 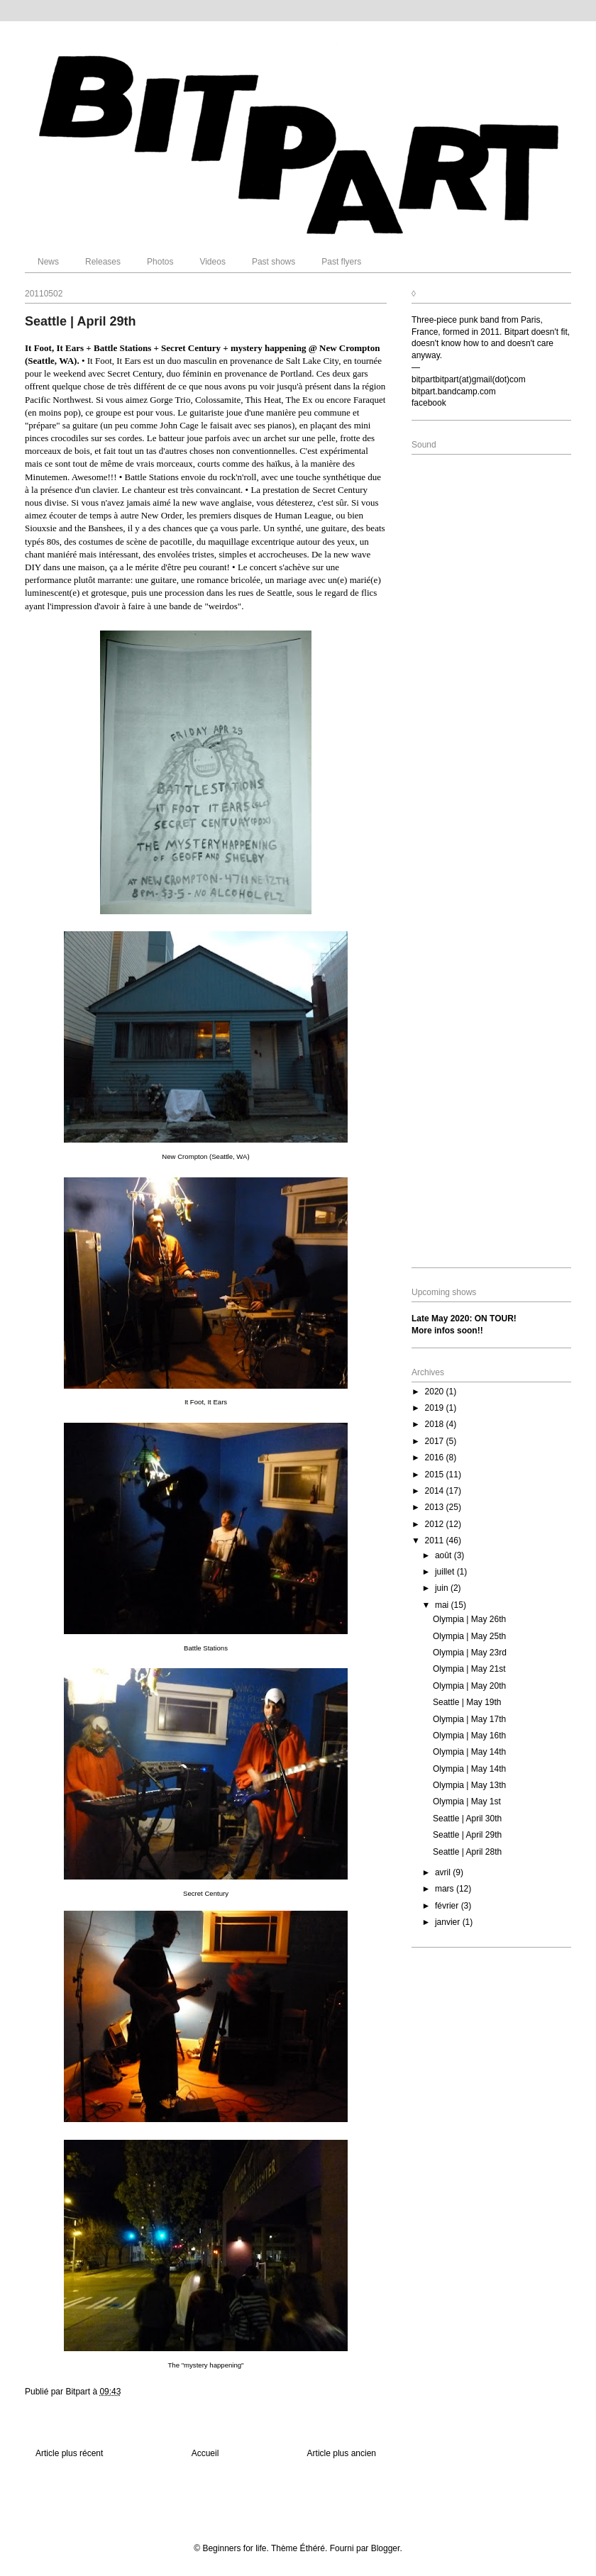 I want to click on Olympia | May 16th, so click(x=469, y=1736).